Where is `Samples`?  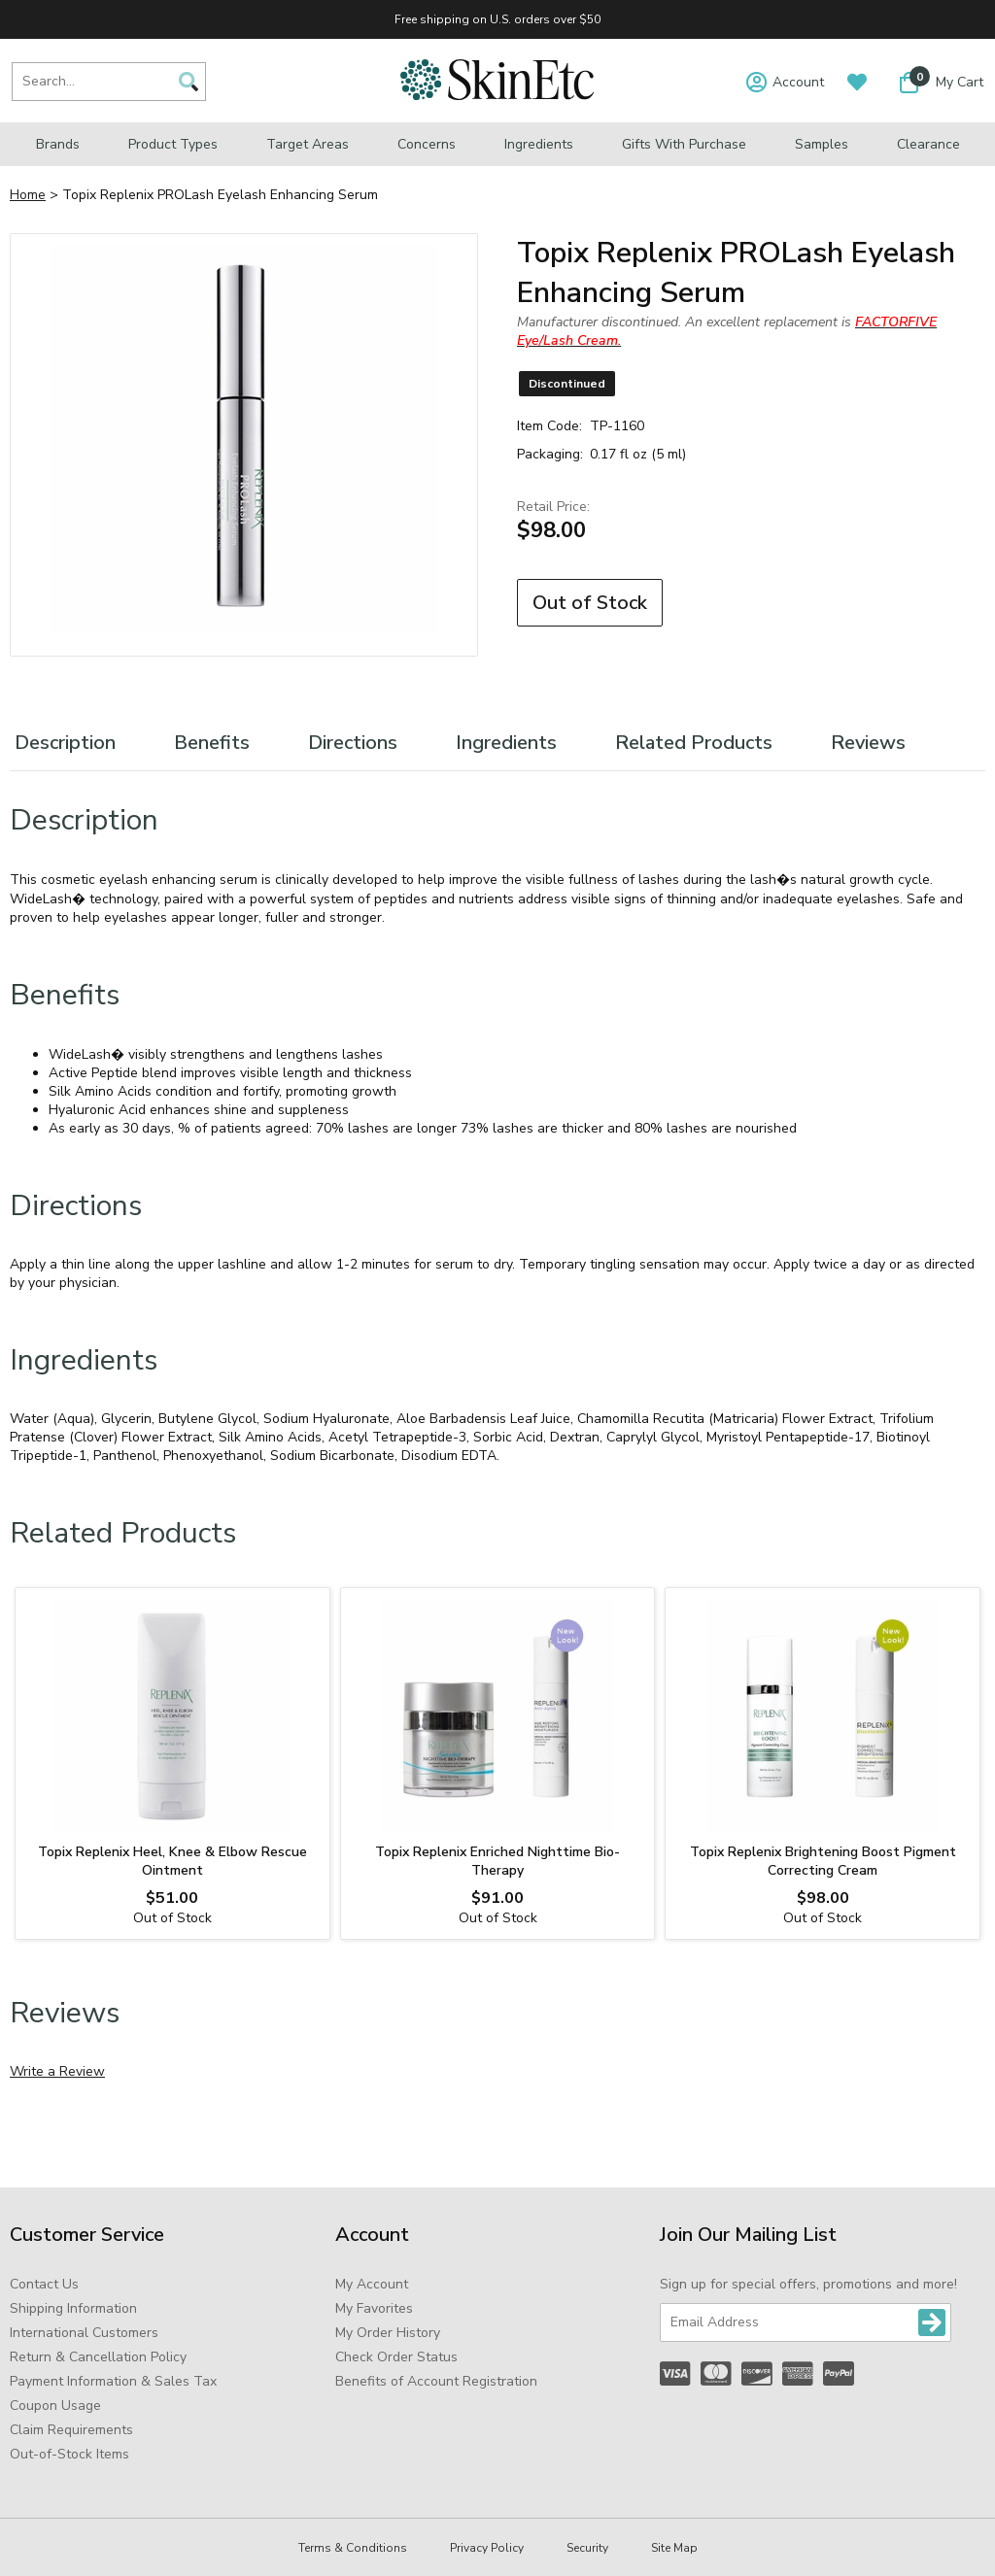
Samples is located at coordinates (821, 144).